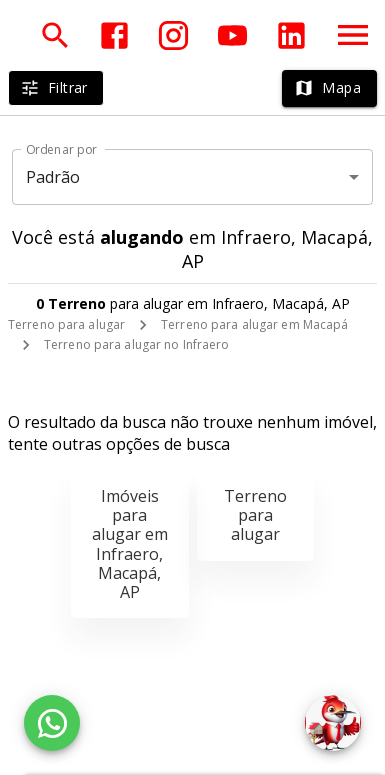 The image size is (385, 775). What do you see at coordinates (114, 35) in the screenshot?
I see `[Abrir Facebook]` at bounding box center [114, 35].